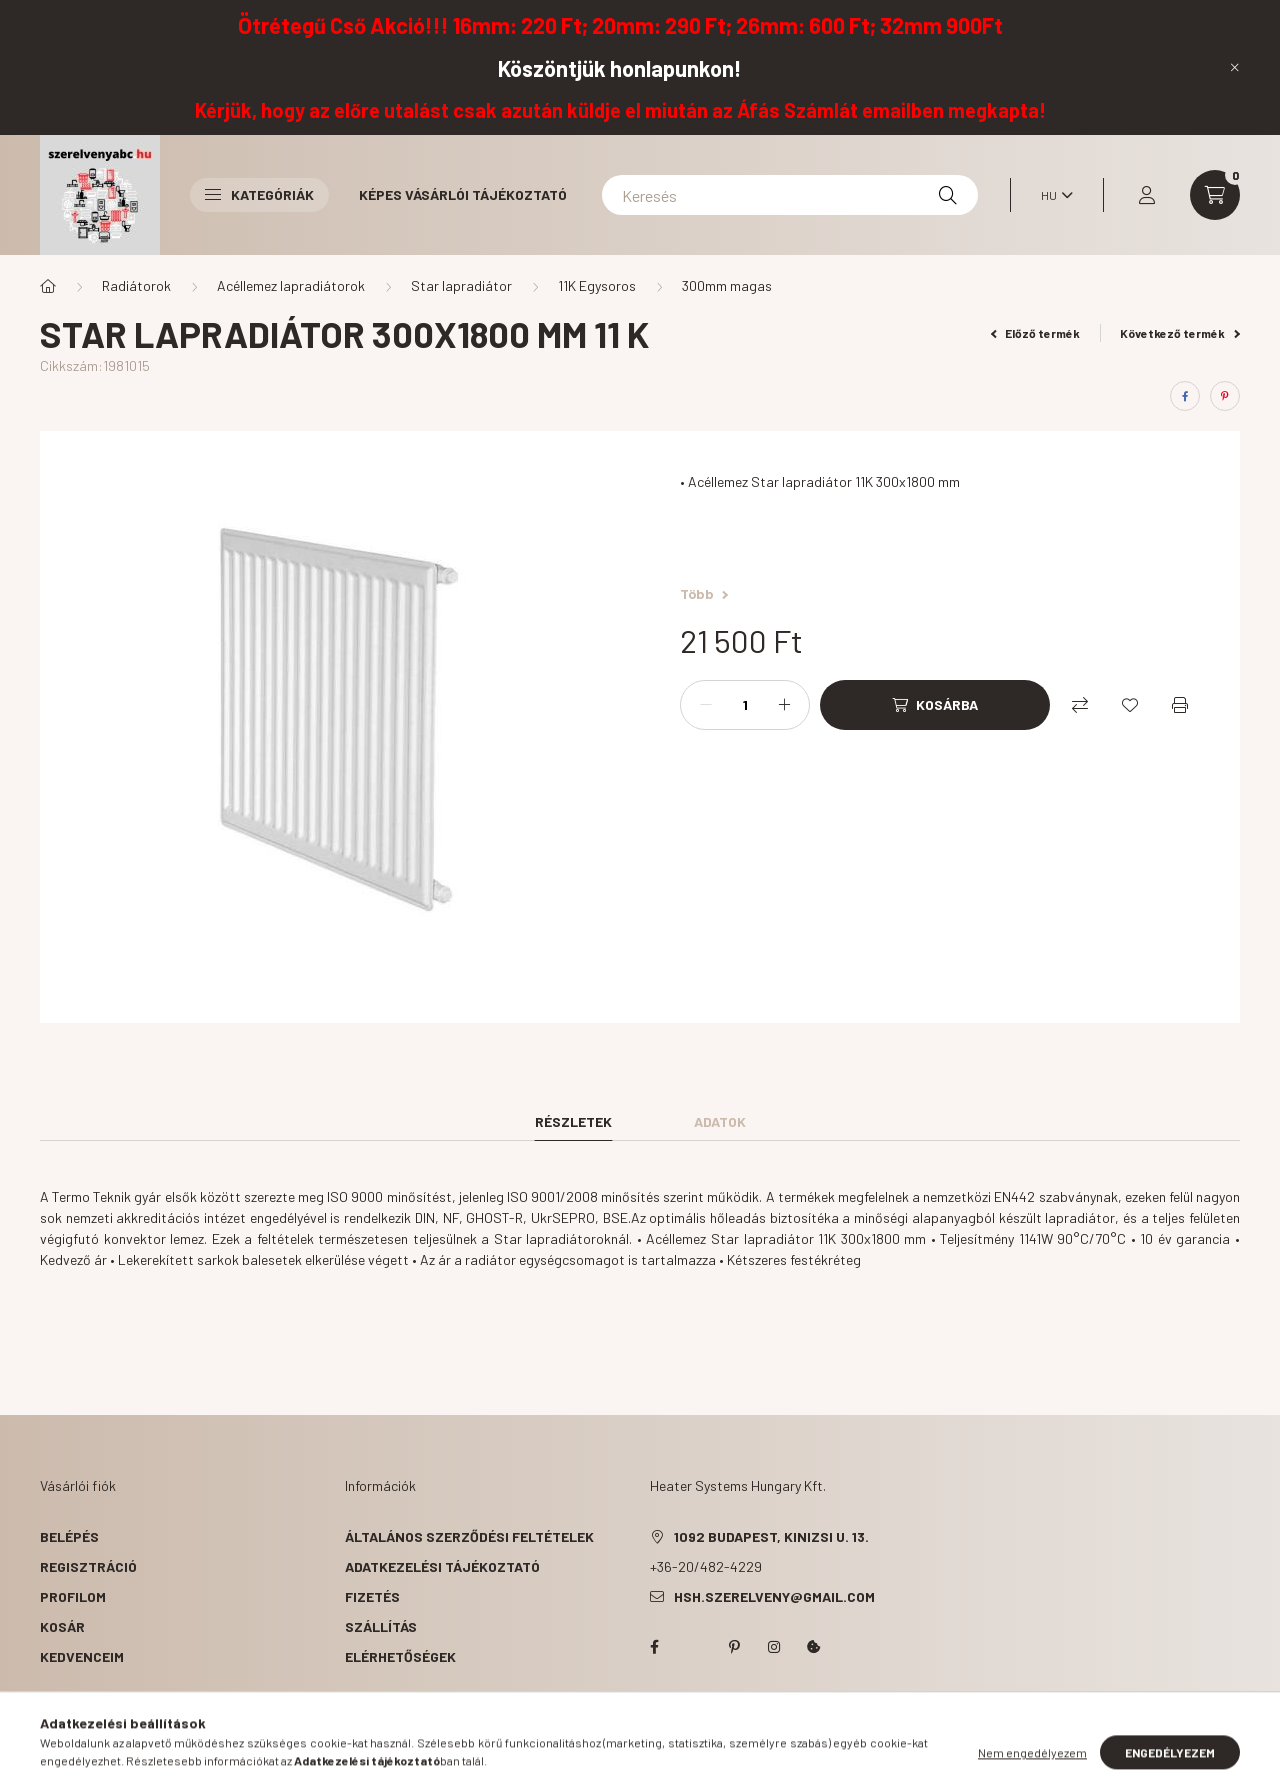 This screenshot has width=1280, height=1777. I want to click on Adatkezelési tájékoztató, so click(442, 1566).